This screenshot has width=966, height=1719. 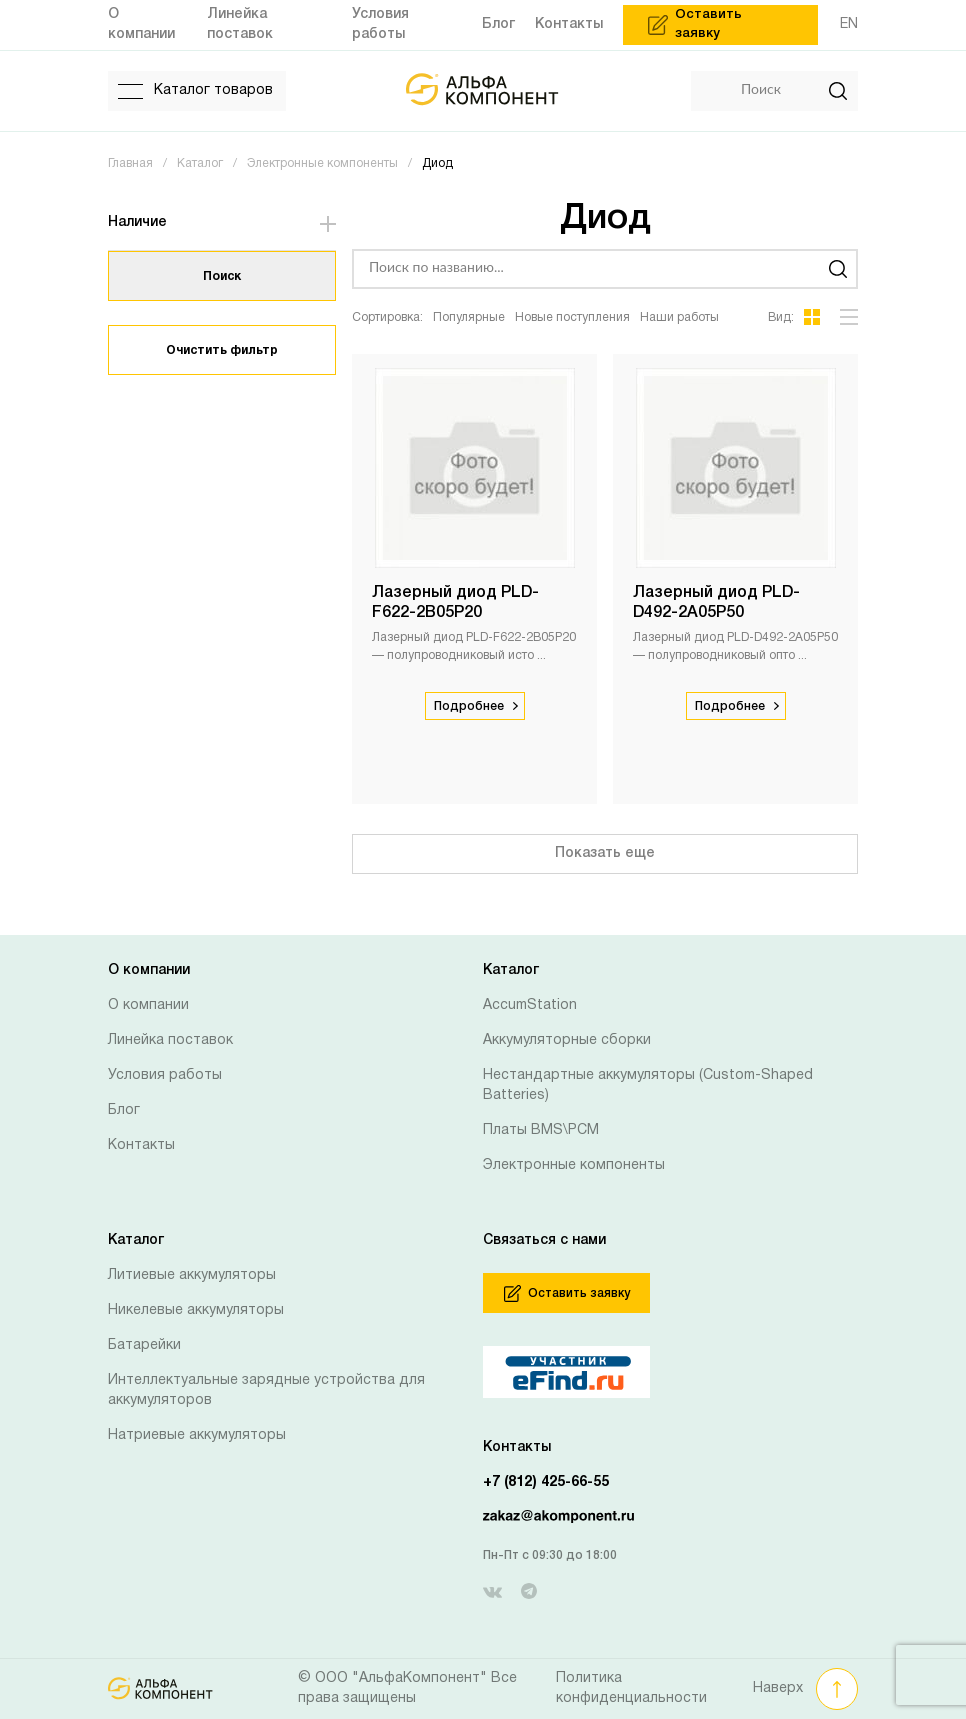 What do you see at coordinates (546, 1482) in the screenshot?
I see `+7 (812) 425-66-55` at bounding box center [546, 1482].